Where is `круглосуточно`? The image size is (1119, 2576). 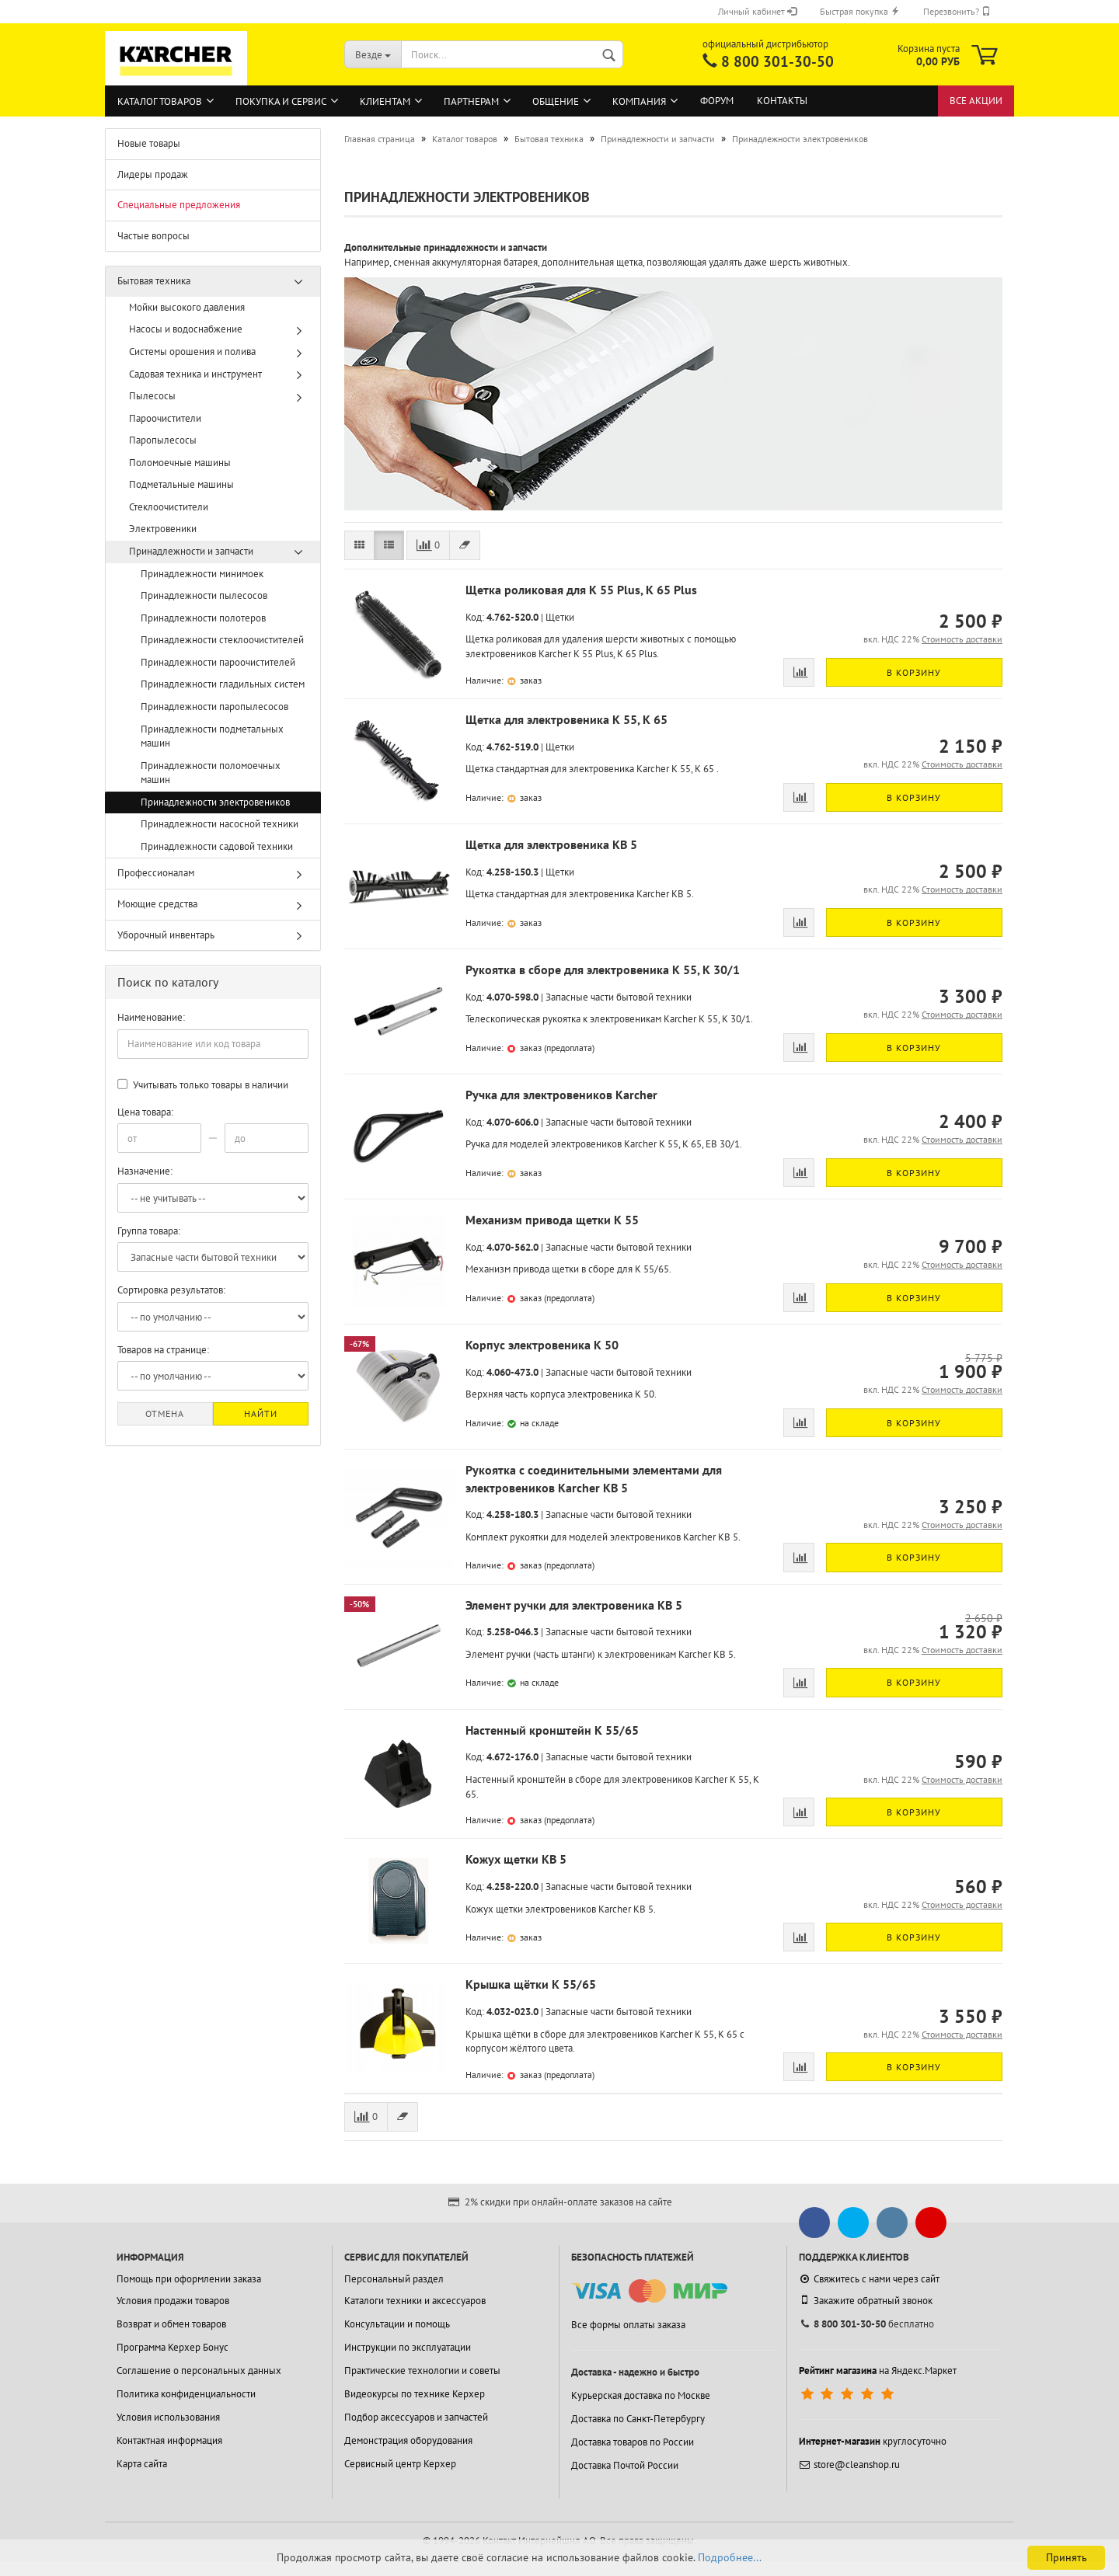 круглосуточно is located at coordinates (872, 2441).